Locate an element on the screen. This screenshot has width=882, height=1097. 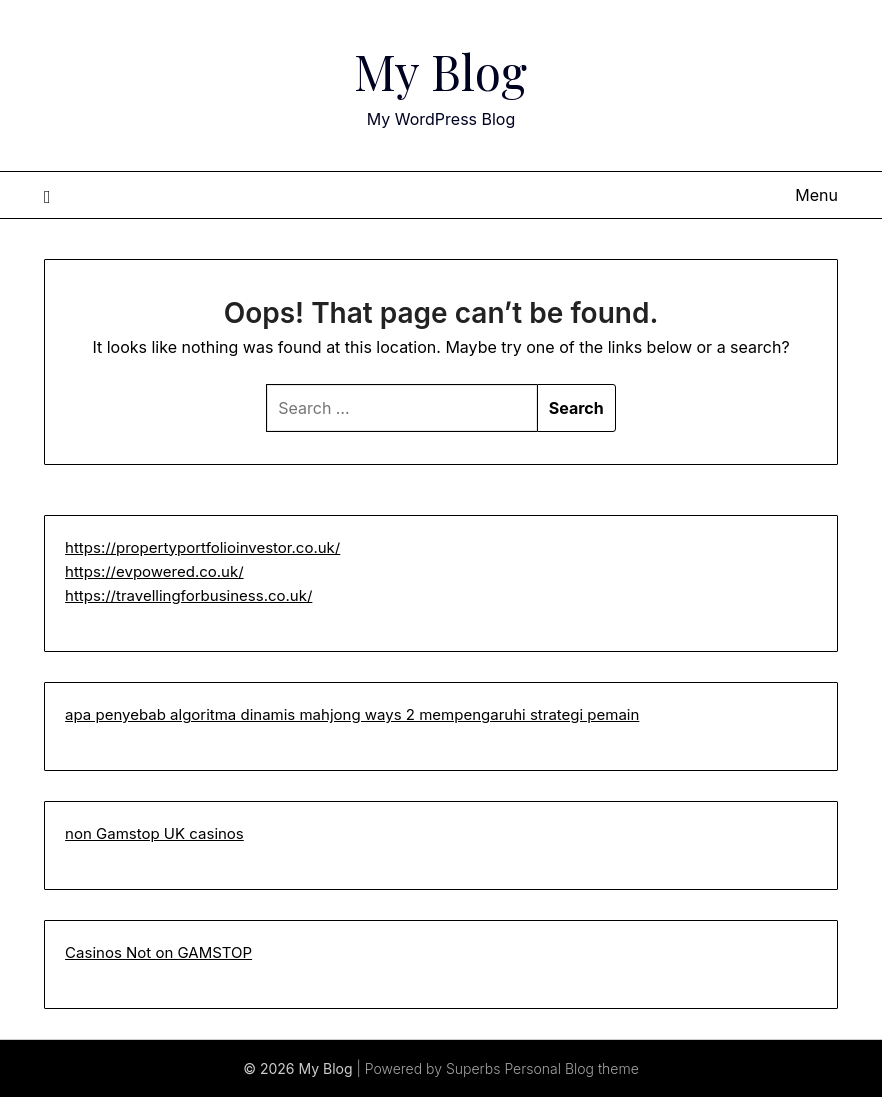
Casinos Not on GAMSTOP is located at coordinates (158, 952).